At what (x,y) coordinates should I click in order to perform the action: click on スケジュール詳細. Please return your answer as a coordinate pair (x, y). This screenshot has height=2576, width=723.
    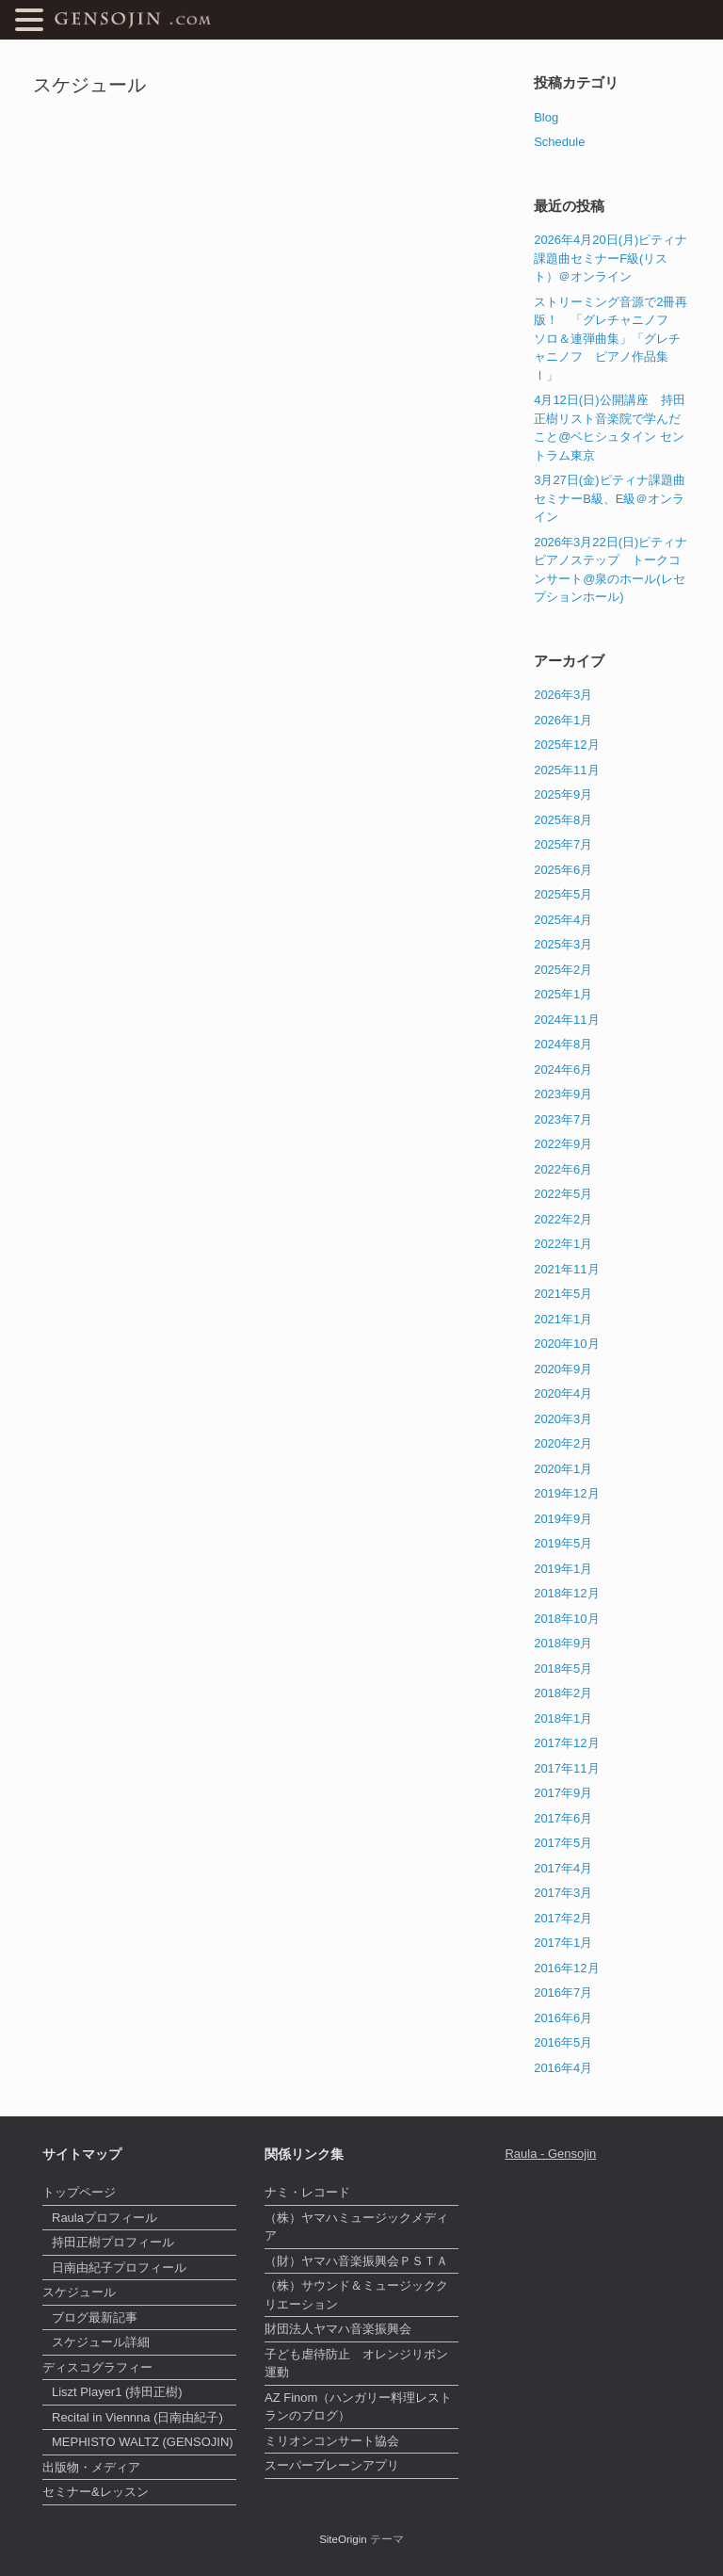
    Looking at the image, I should click on (101, 2342).